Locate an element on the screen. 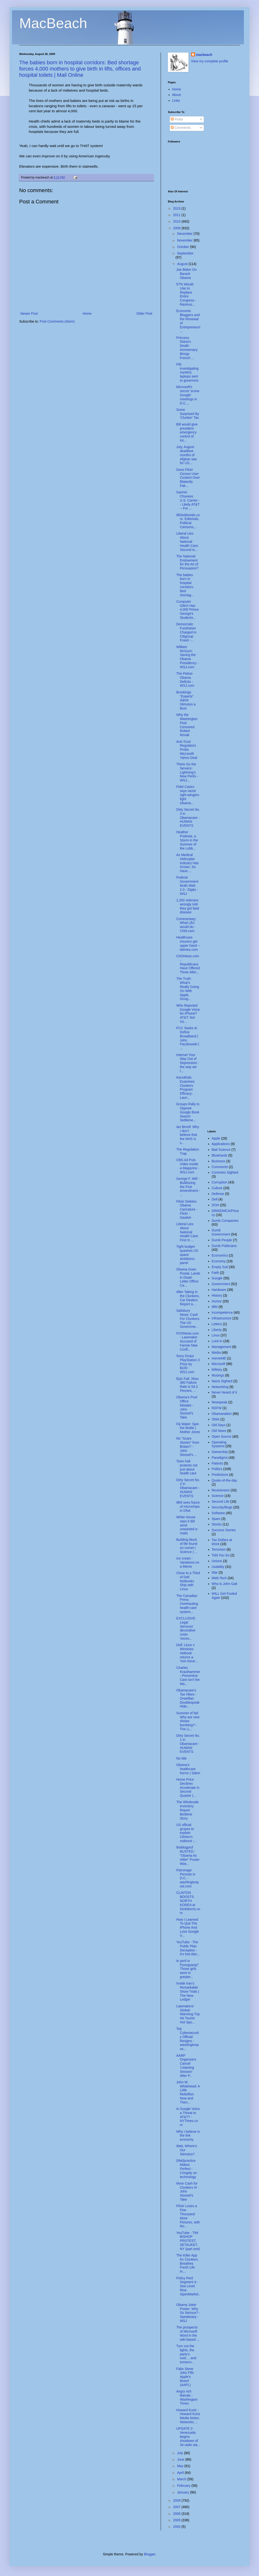  Liberal Lies About National Health Care: Second in... is located at coordinates (187, 541).